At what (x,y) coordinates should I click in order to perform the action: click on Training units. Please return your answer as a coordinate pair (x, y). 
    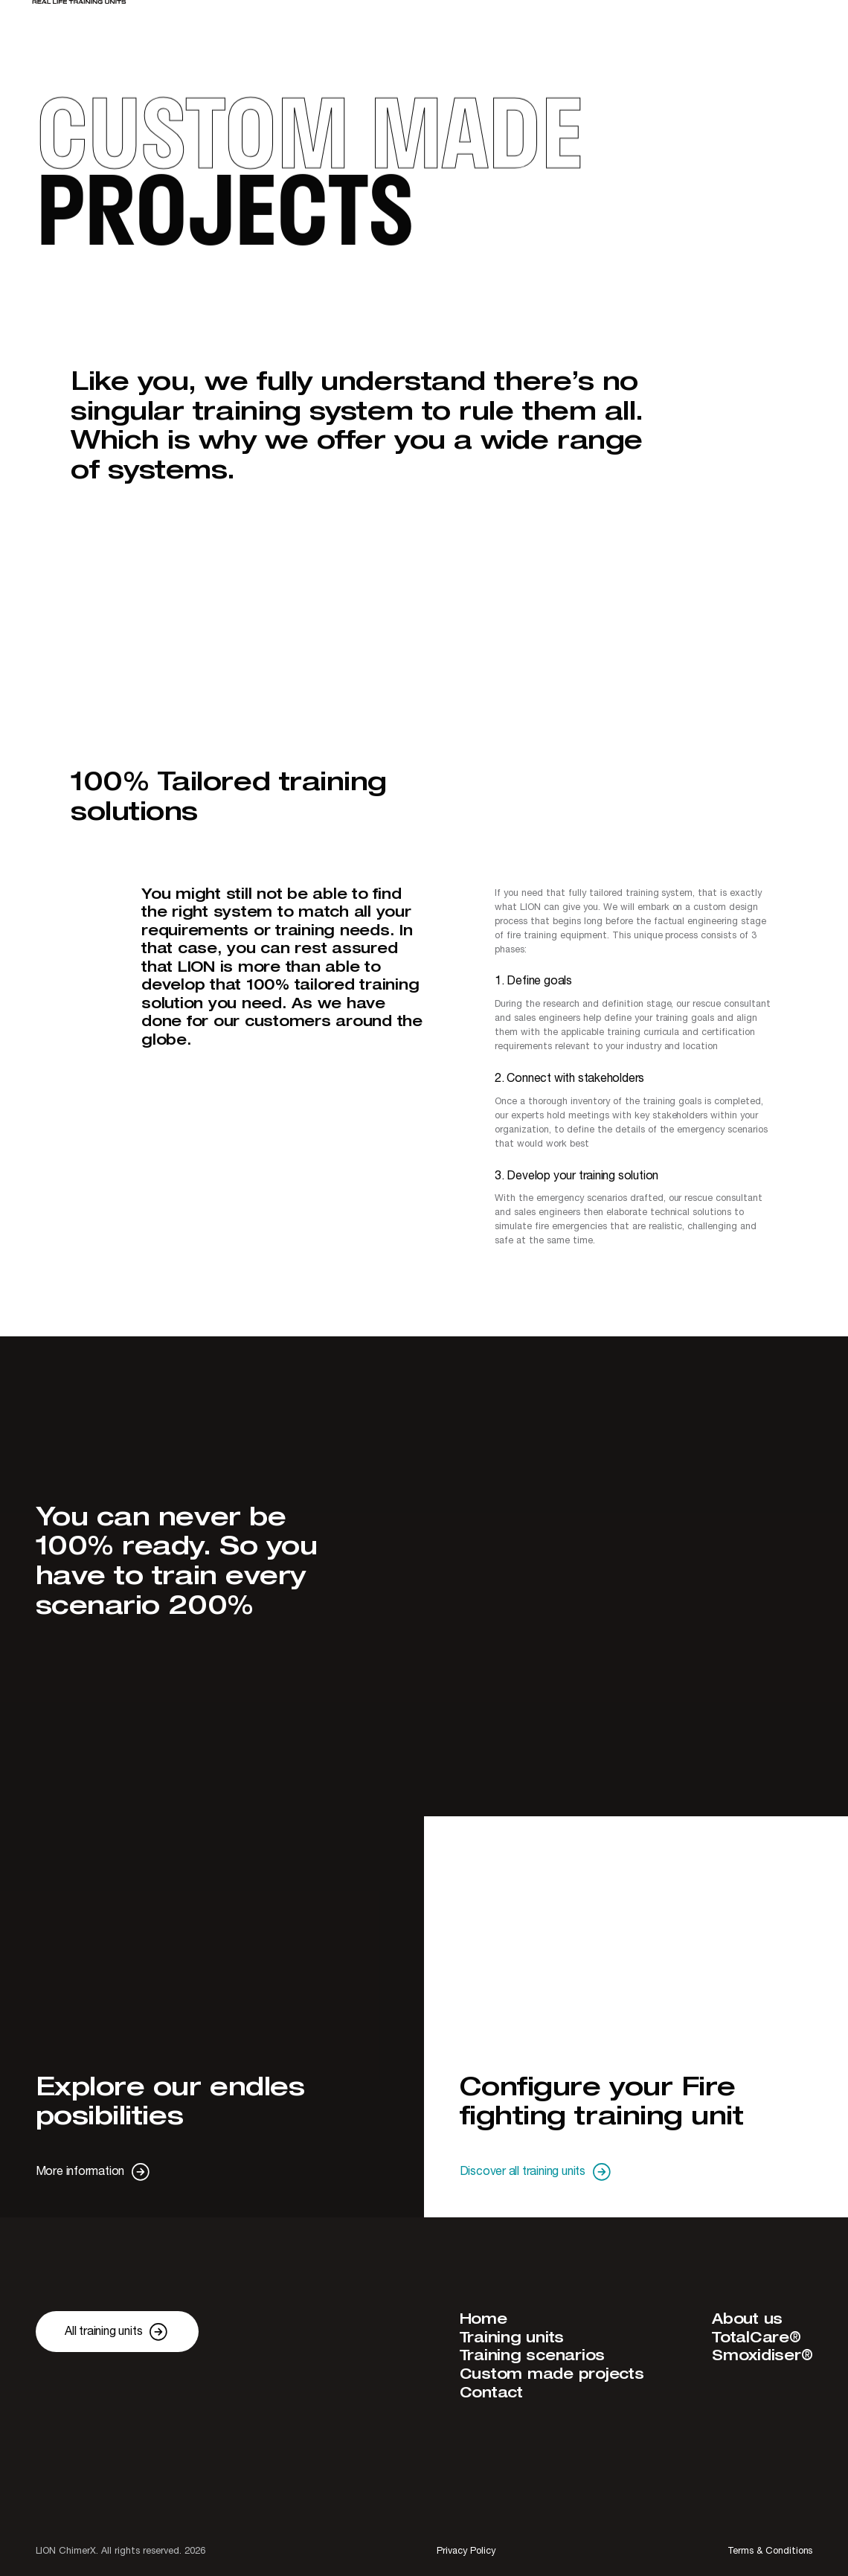
    Looking at the image, I should click on (512, 2338).